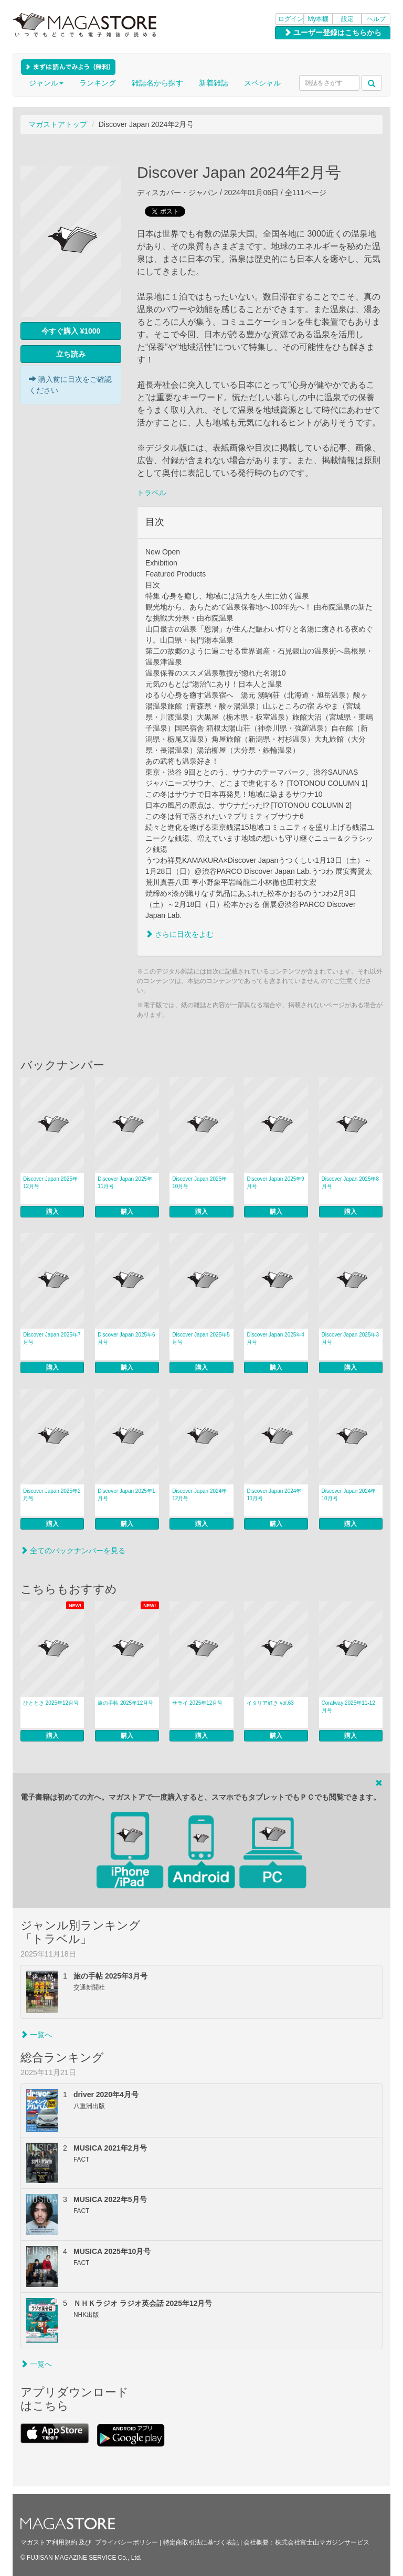  Describe the element at coordinates (126, 1338) in the screenshot. I see `Discover Japan 2025年6月号` at that location.